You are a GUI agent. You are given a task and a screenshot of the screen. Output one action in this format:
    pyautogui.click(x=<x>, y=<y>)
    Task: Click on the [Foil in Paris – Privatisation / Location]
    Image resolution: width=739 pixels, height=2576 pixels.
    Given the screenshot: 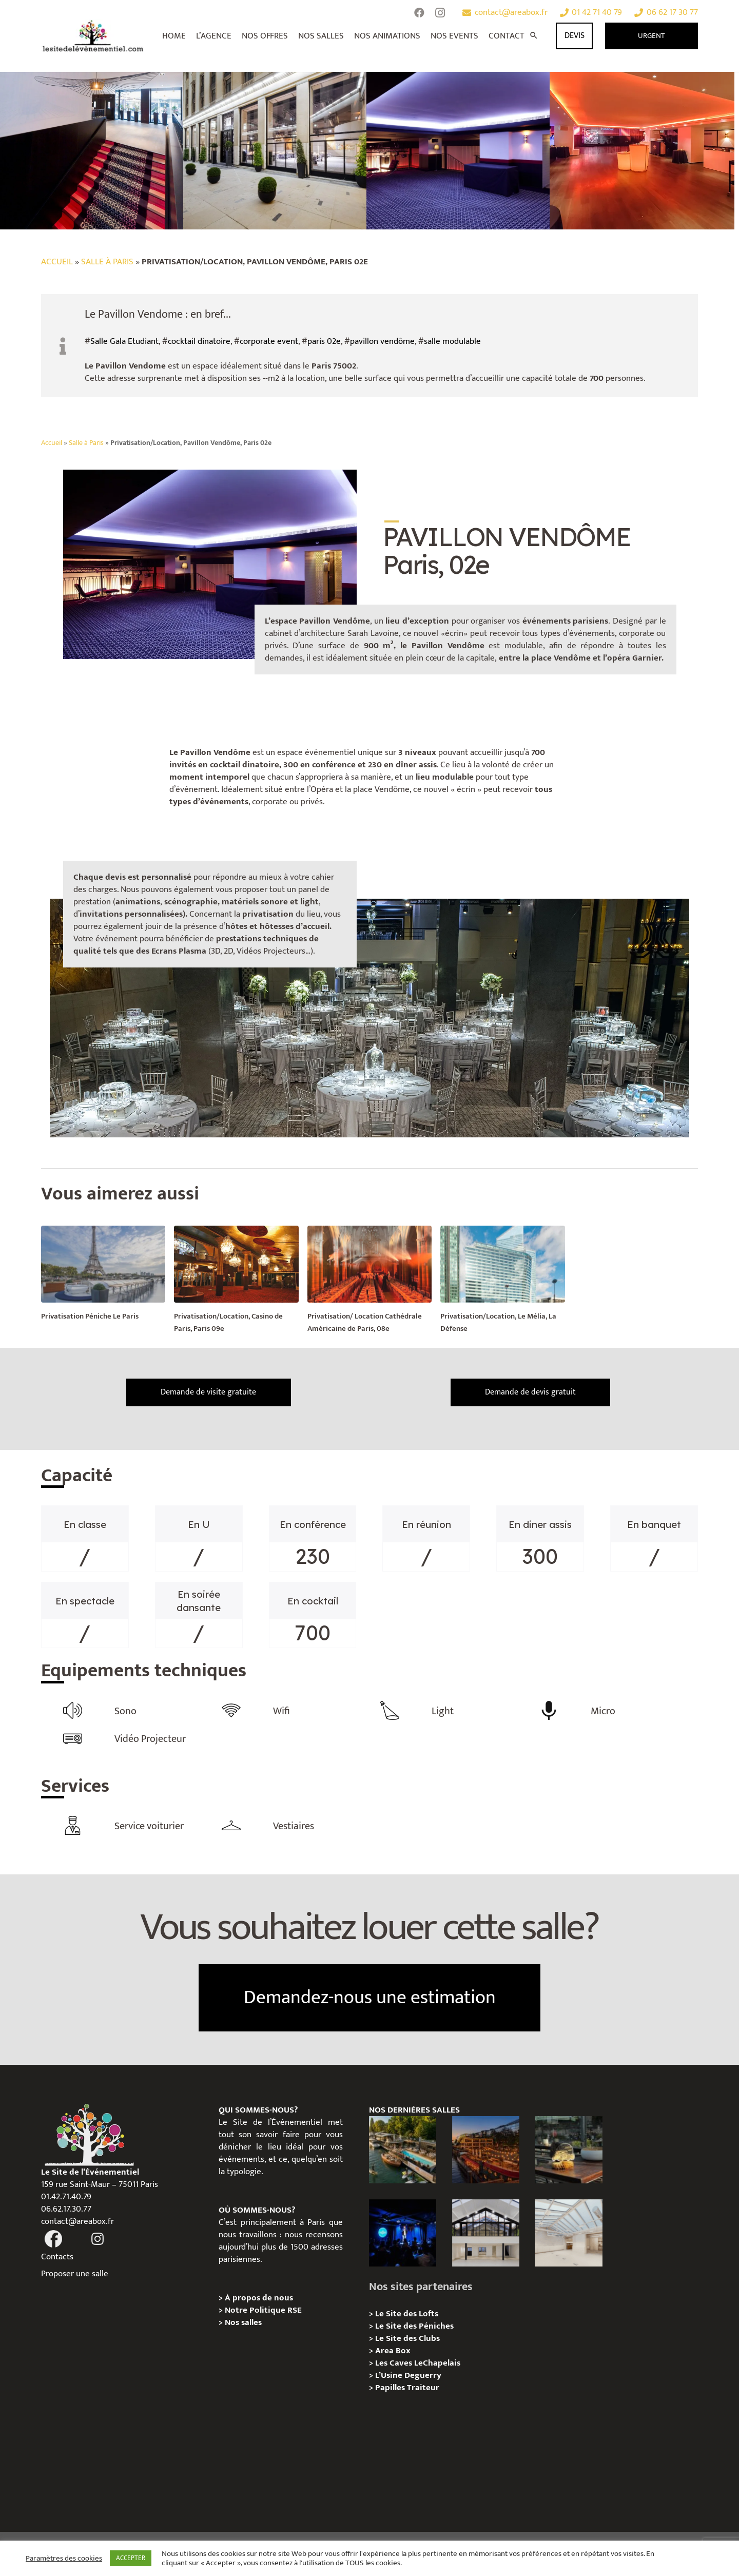 What is the action you would take?
    pyautogui.click(x=402, y=2145)
    